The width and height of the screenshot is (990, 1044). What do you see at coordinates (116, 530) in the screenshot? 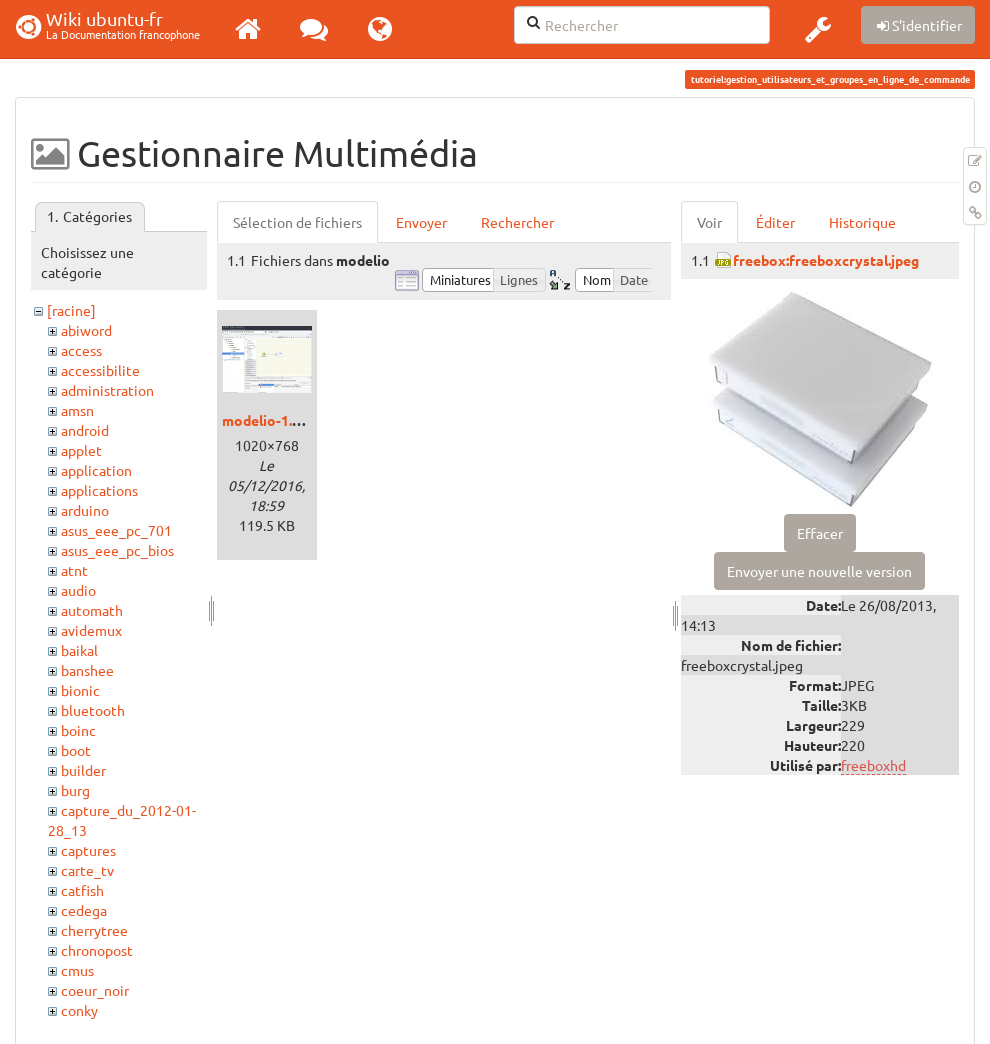
I see `asus_eee_pc_701` at bounding box center [116, 530].